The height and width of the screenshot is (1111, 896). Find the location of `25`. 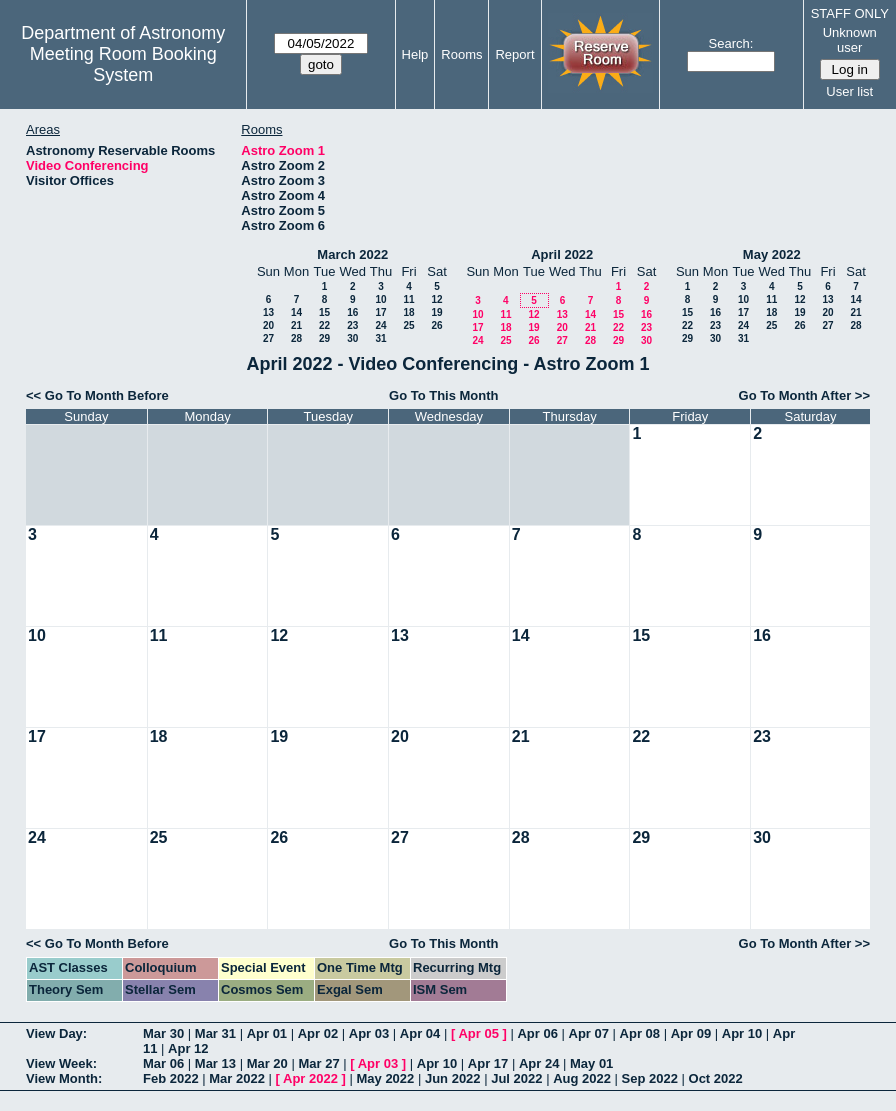

25 is located at coordinates (408, 325).